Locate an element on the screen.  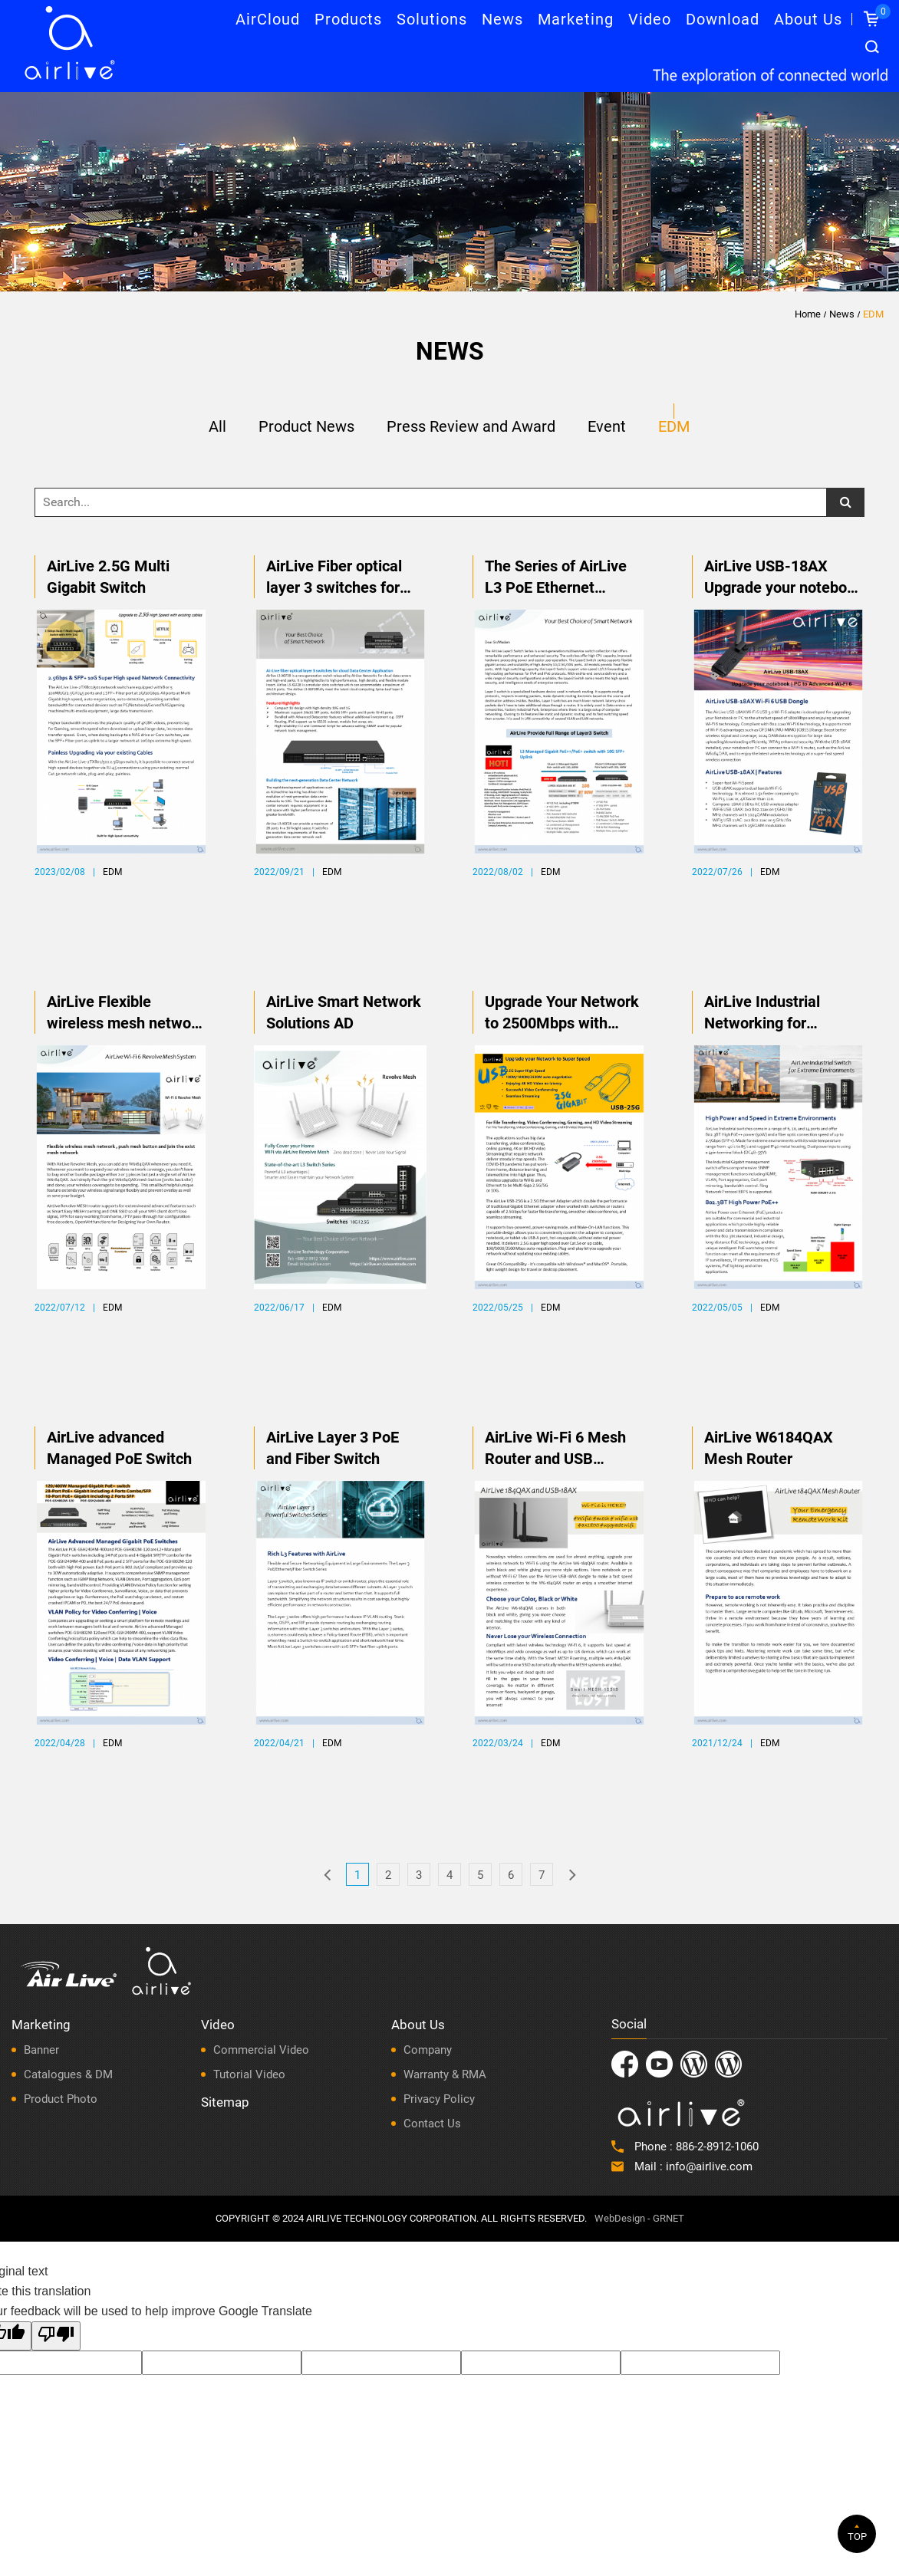
Company is located at coordinates (427, 2050).